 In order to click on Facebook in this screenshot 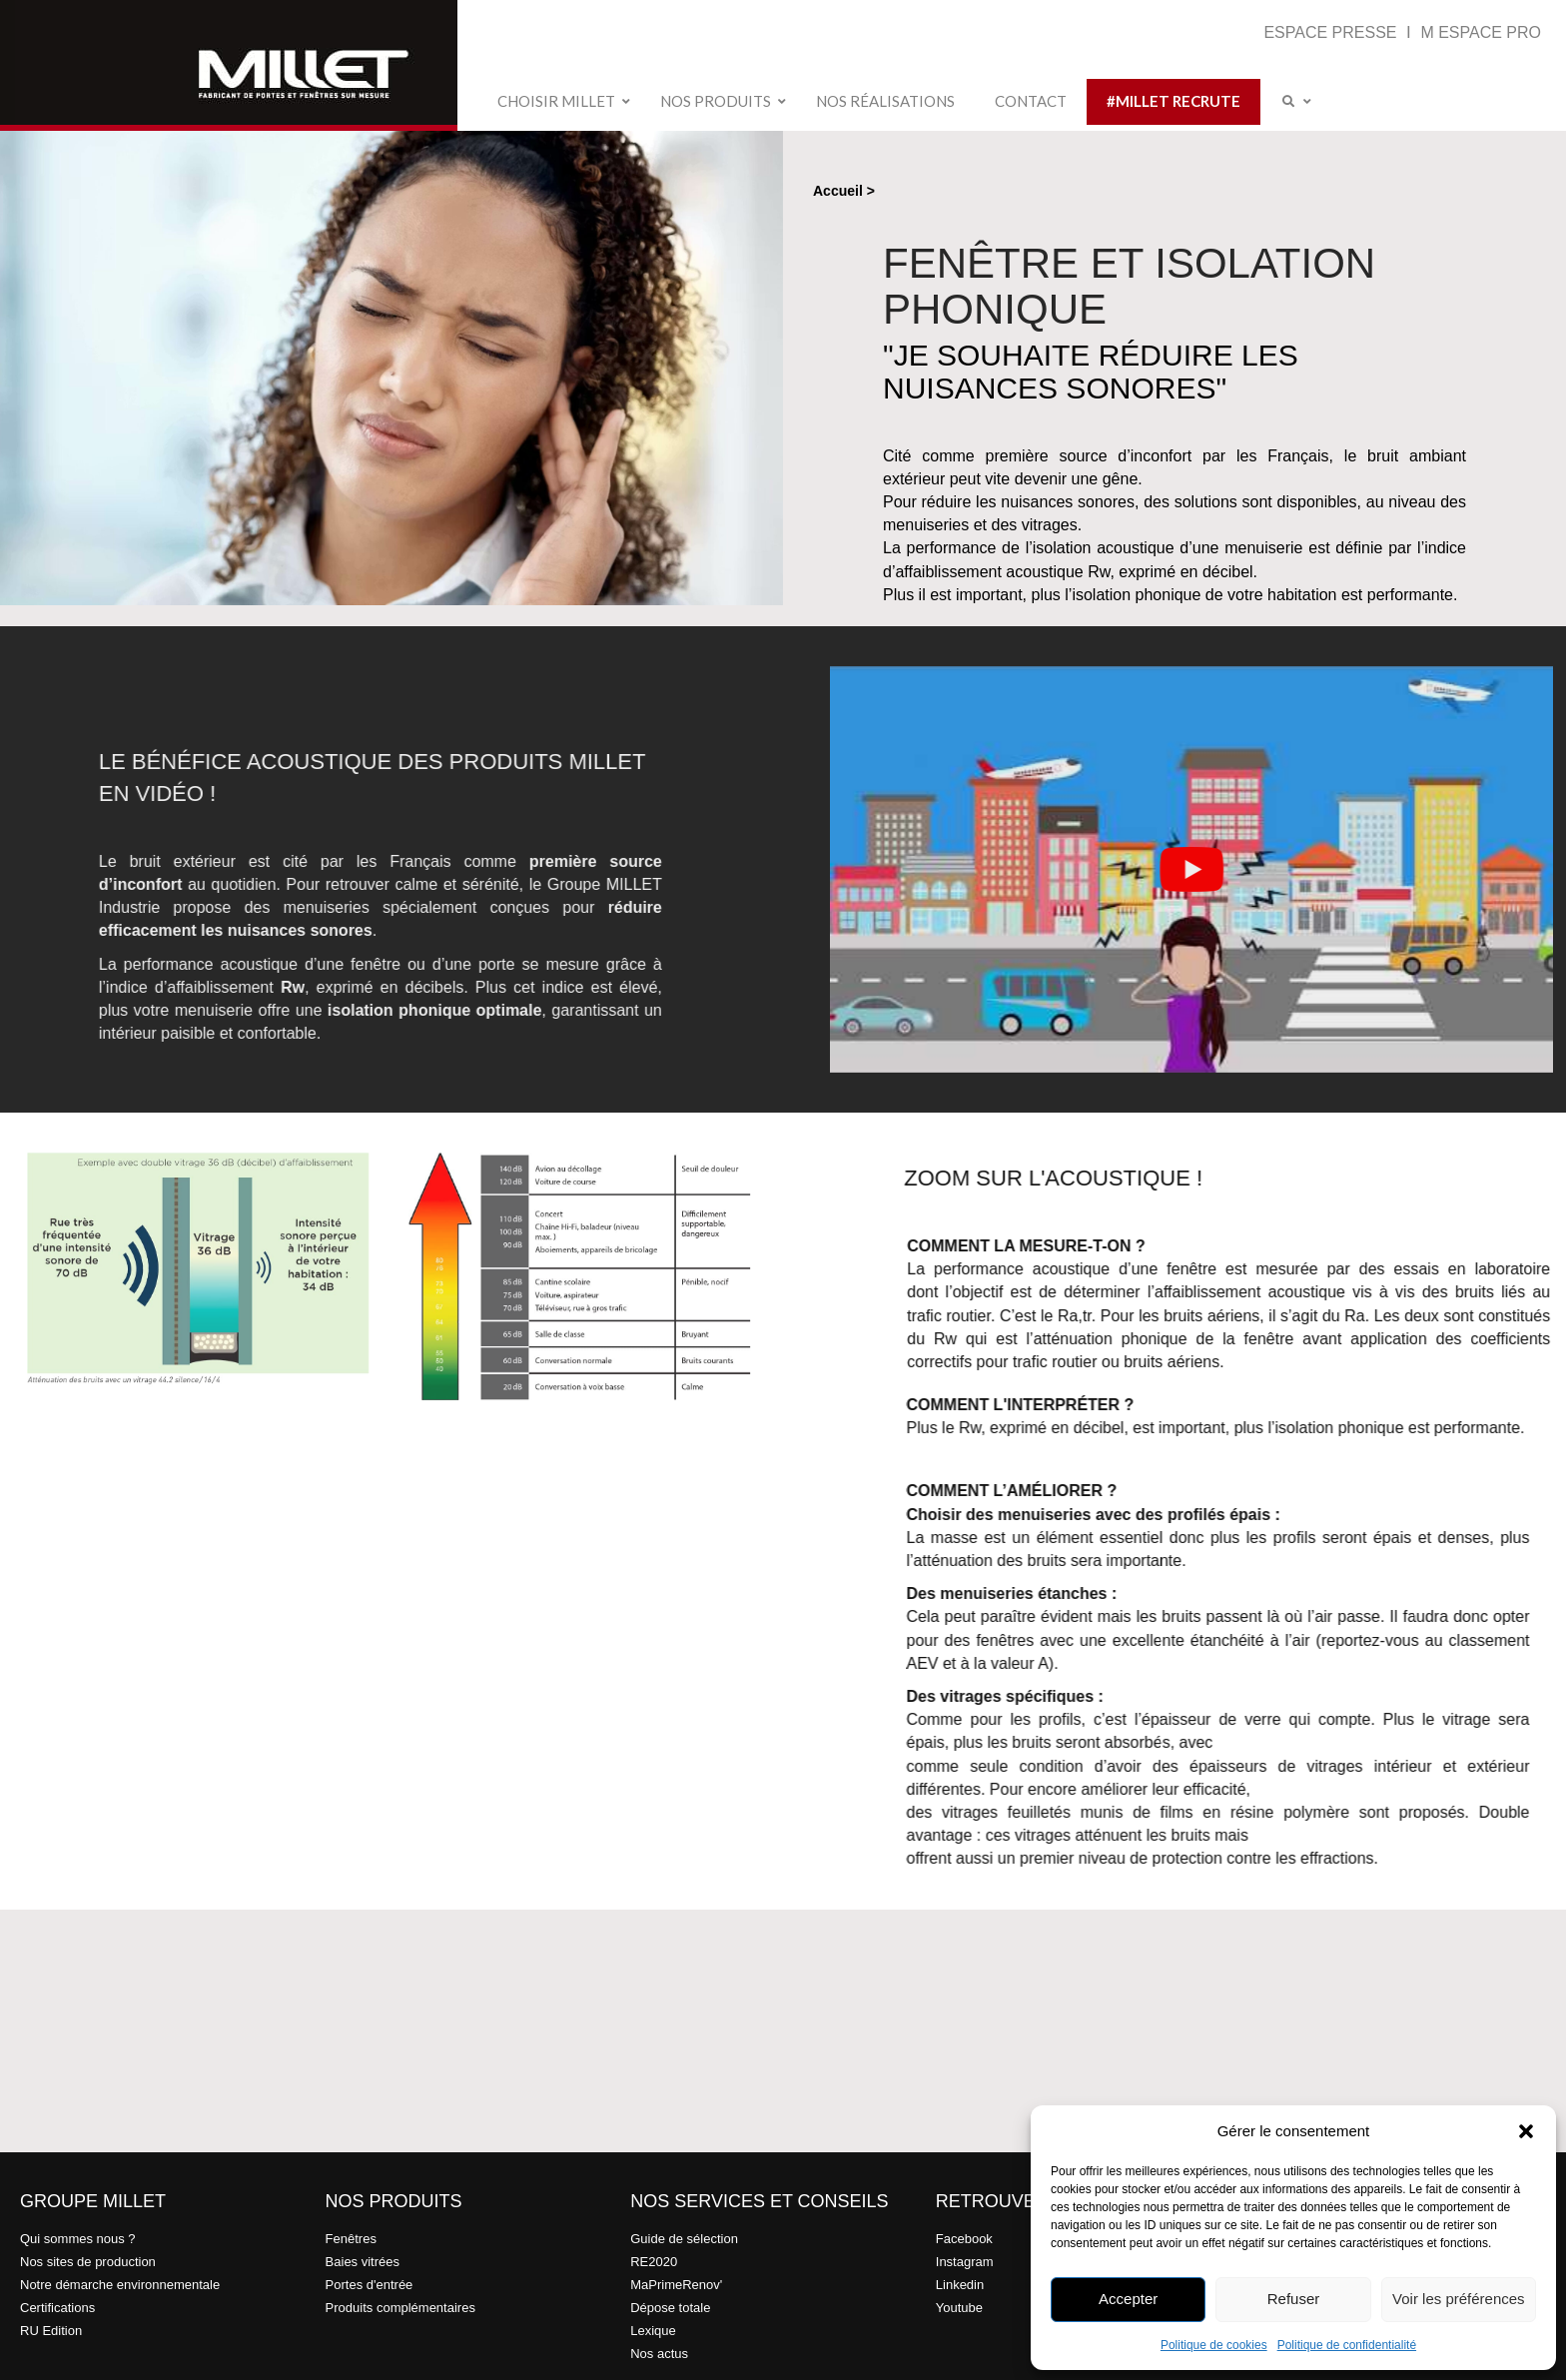, I will do `click(964, 2238)`.